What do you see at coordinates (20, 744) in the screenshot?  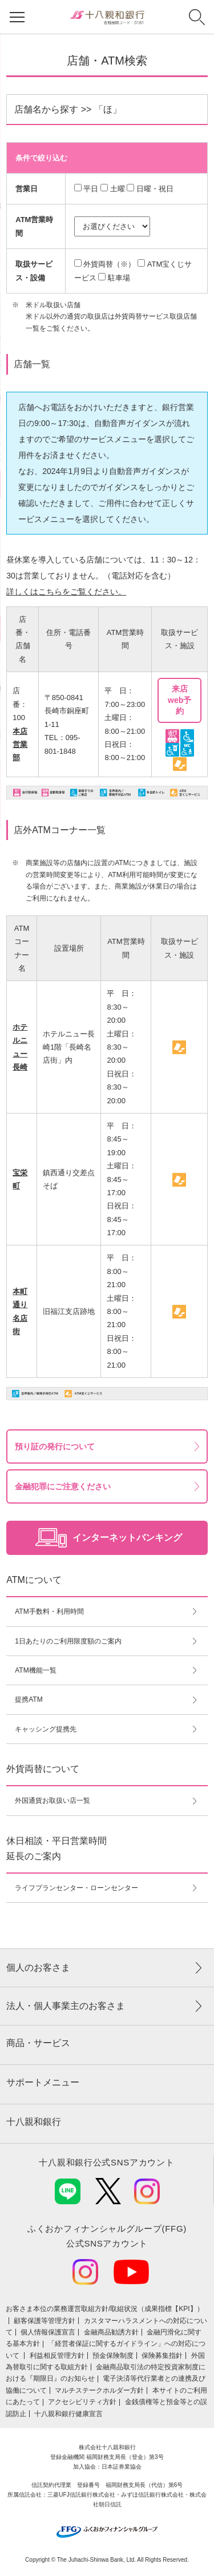 I see `本店営業部` at bounding box center [20, 744].